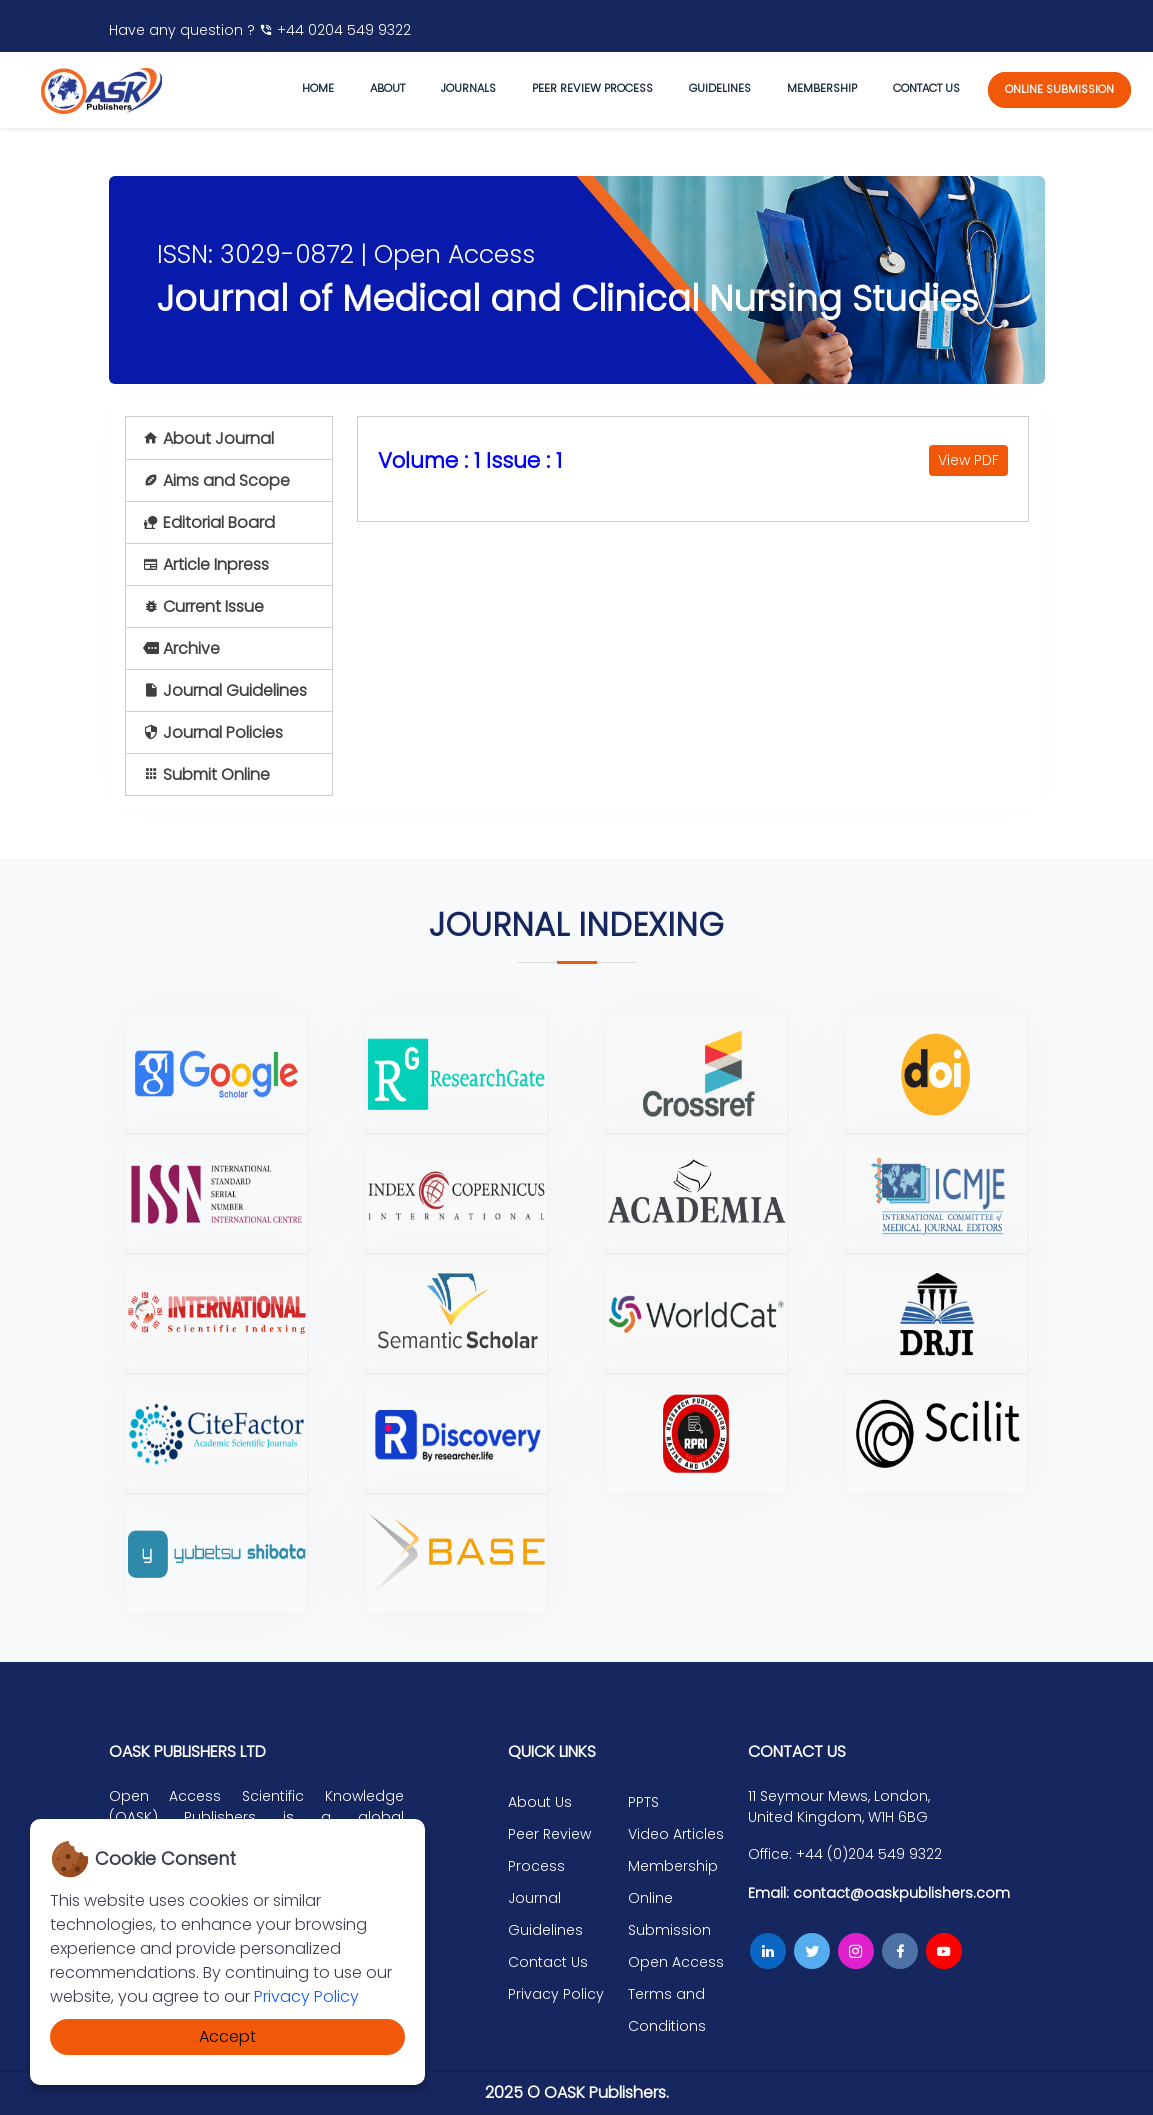  Describe the element at coordinates (643, 1802) in the screenshot. I see `PPTS` at that location.